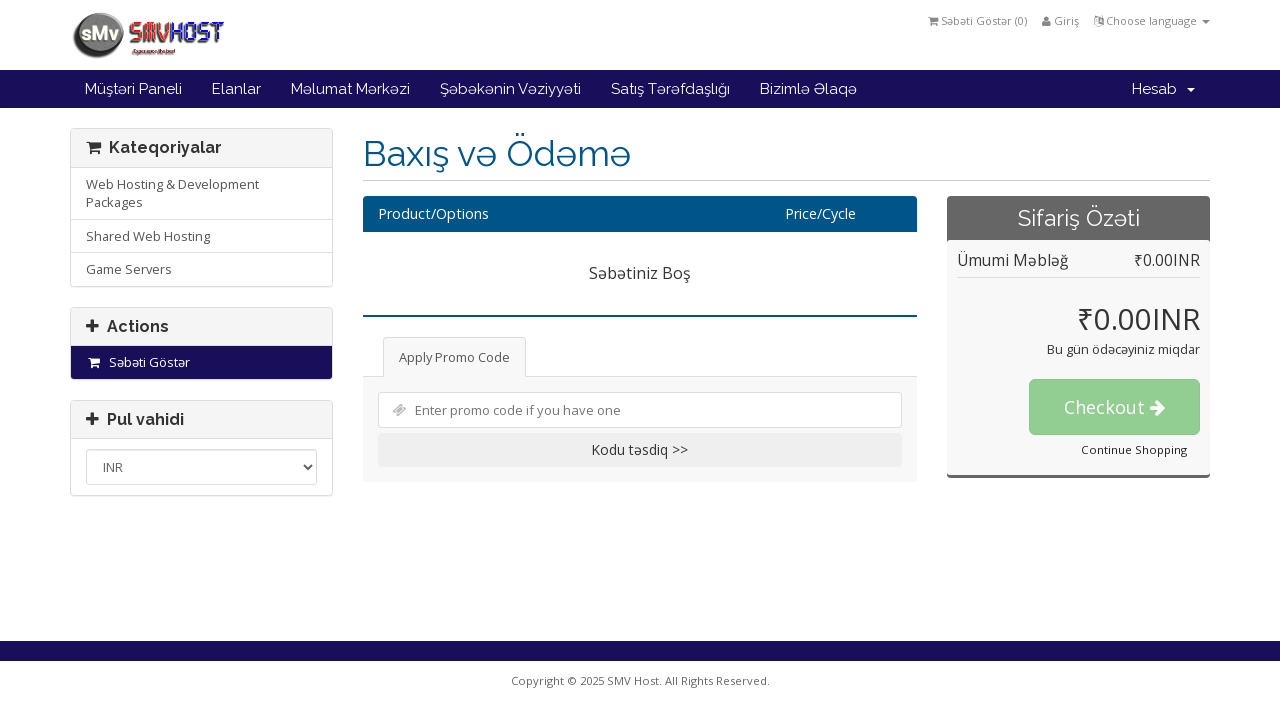  What do you see at coordinates (1134, 449) in the screenshot?
I see `Continue Shopping` at bounding box center [1134, 449].